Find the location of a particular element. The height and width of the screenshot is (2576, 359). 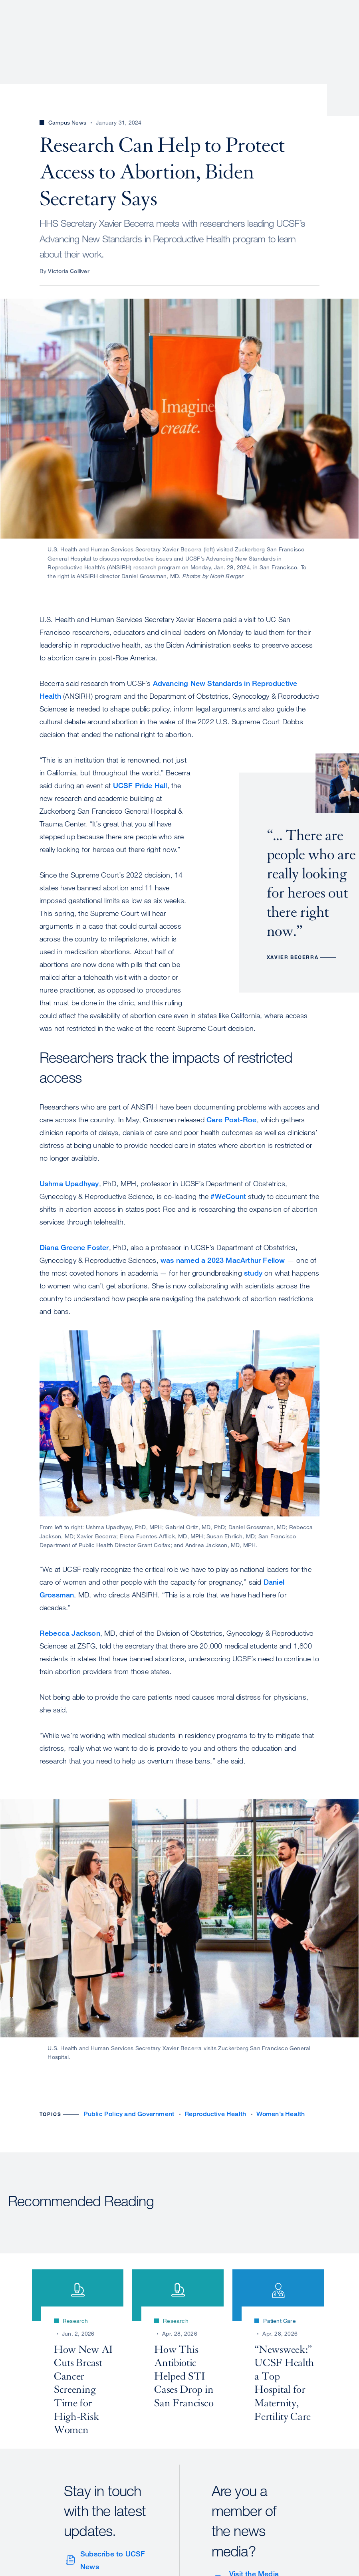

#WeCount is located at coordinates (228, 1196).